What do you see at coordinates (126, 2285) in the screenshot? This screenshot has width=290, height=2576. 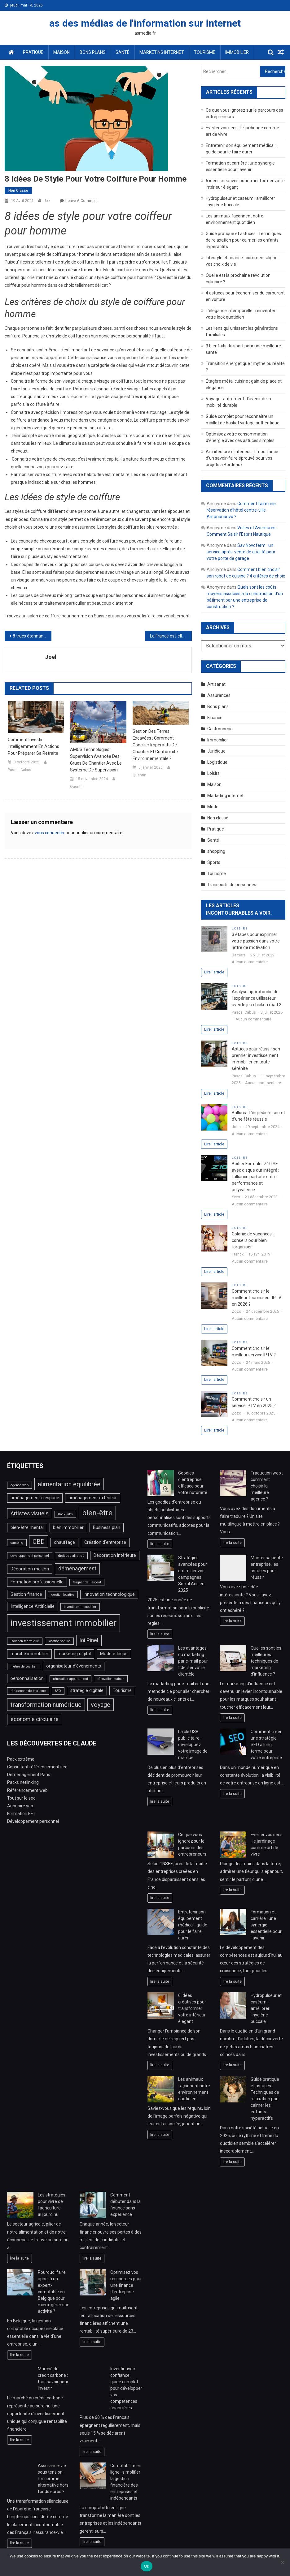 I see `Optimisez vos ressources pour une finance d’entreprise agile` at bounding box center [126, 2285].